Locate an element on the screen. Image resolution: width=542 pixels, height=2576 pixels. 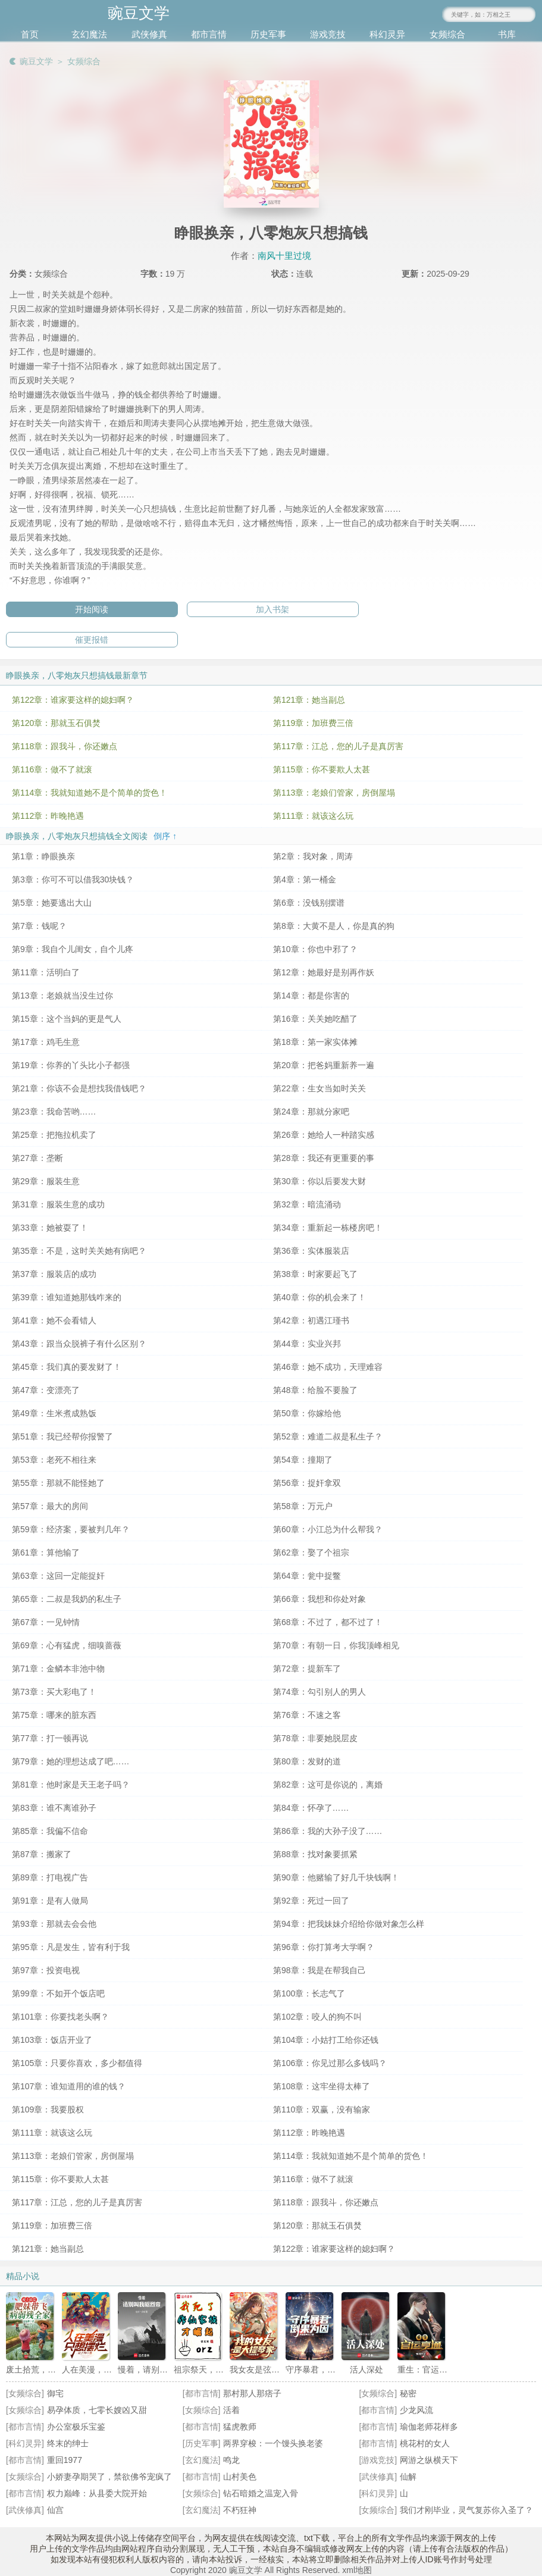
第26章：她给人一种踏实感 is located at coordinates (323, 1135).